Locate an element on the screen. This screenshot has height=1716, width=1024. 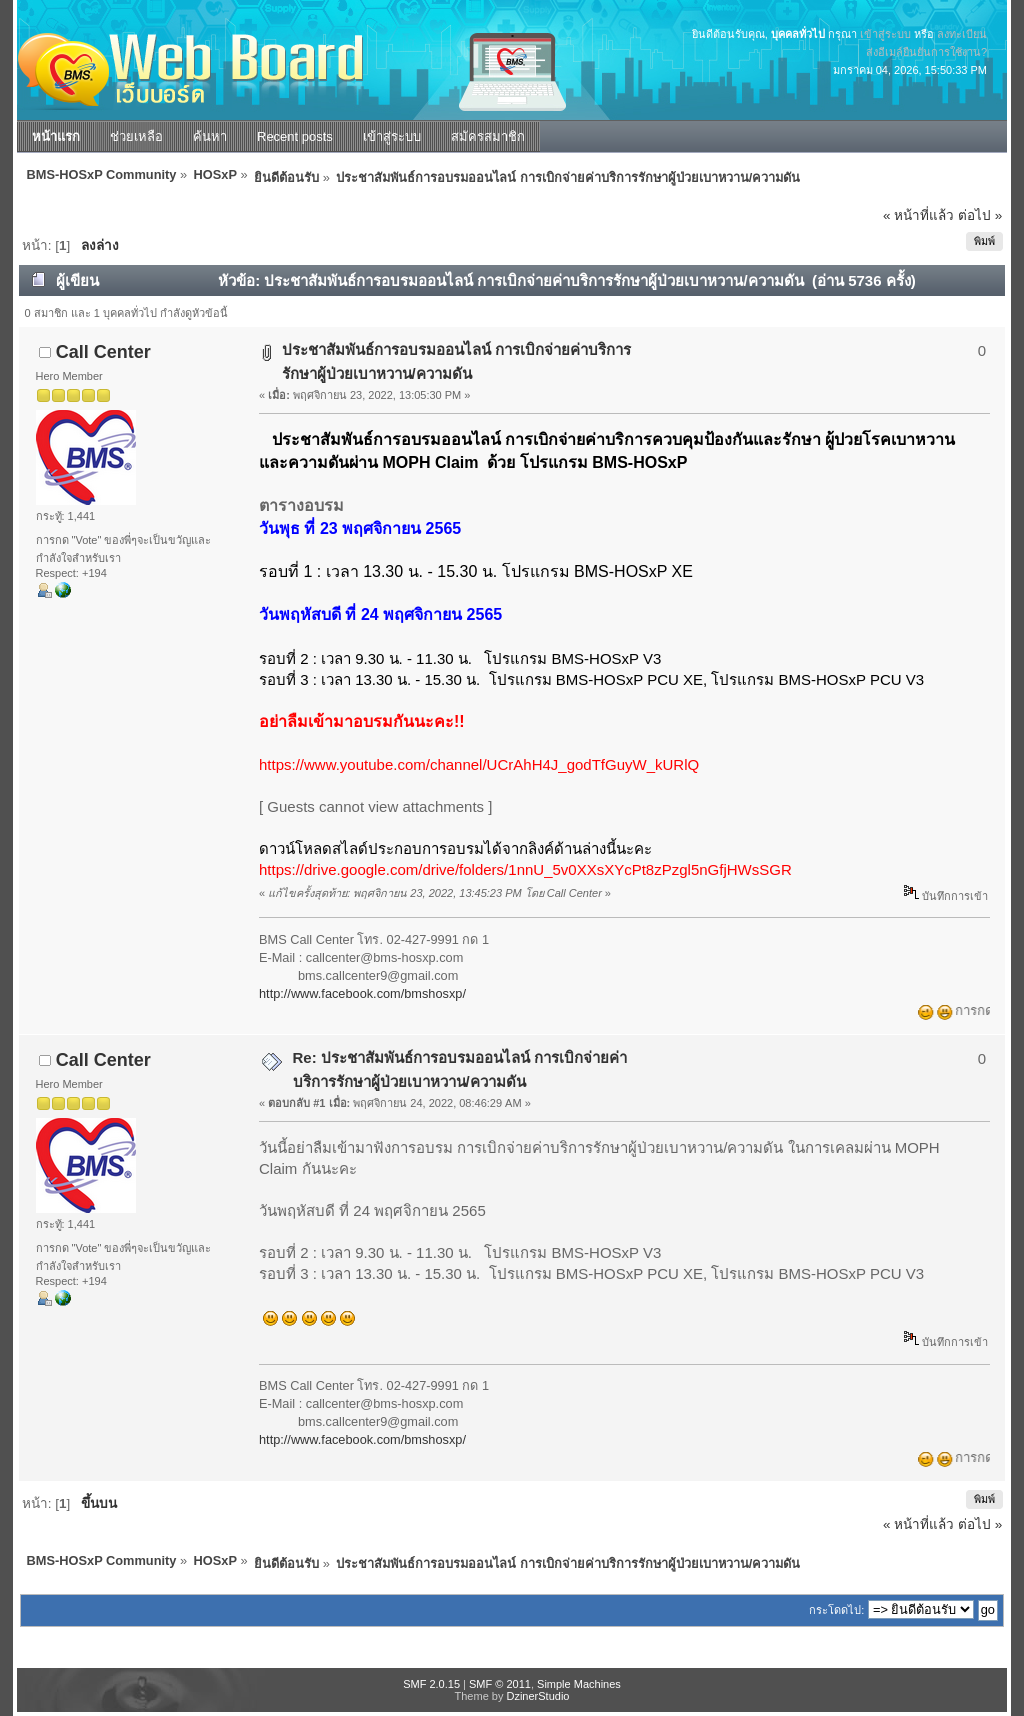
เข้าสู่ระบบ is located at coordinates (885, 34).